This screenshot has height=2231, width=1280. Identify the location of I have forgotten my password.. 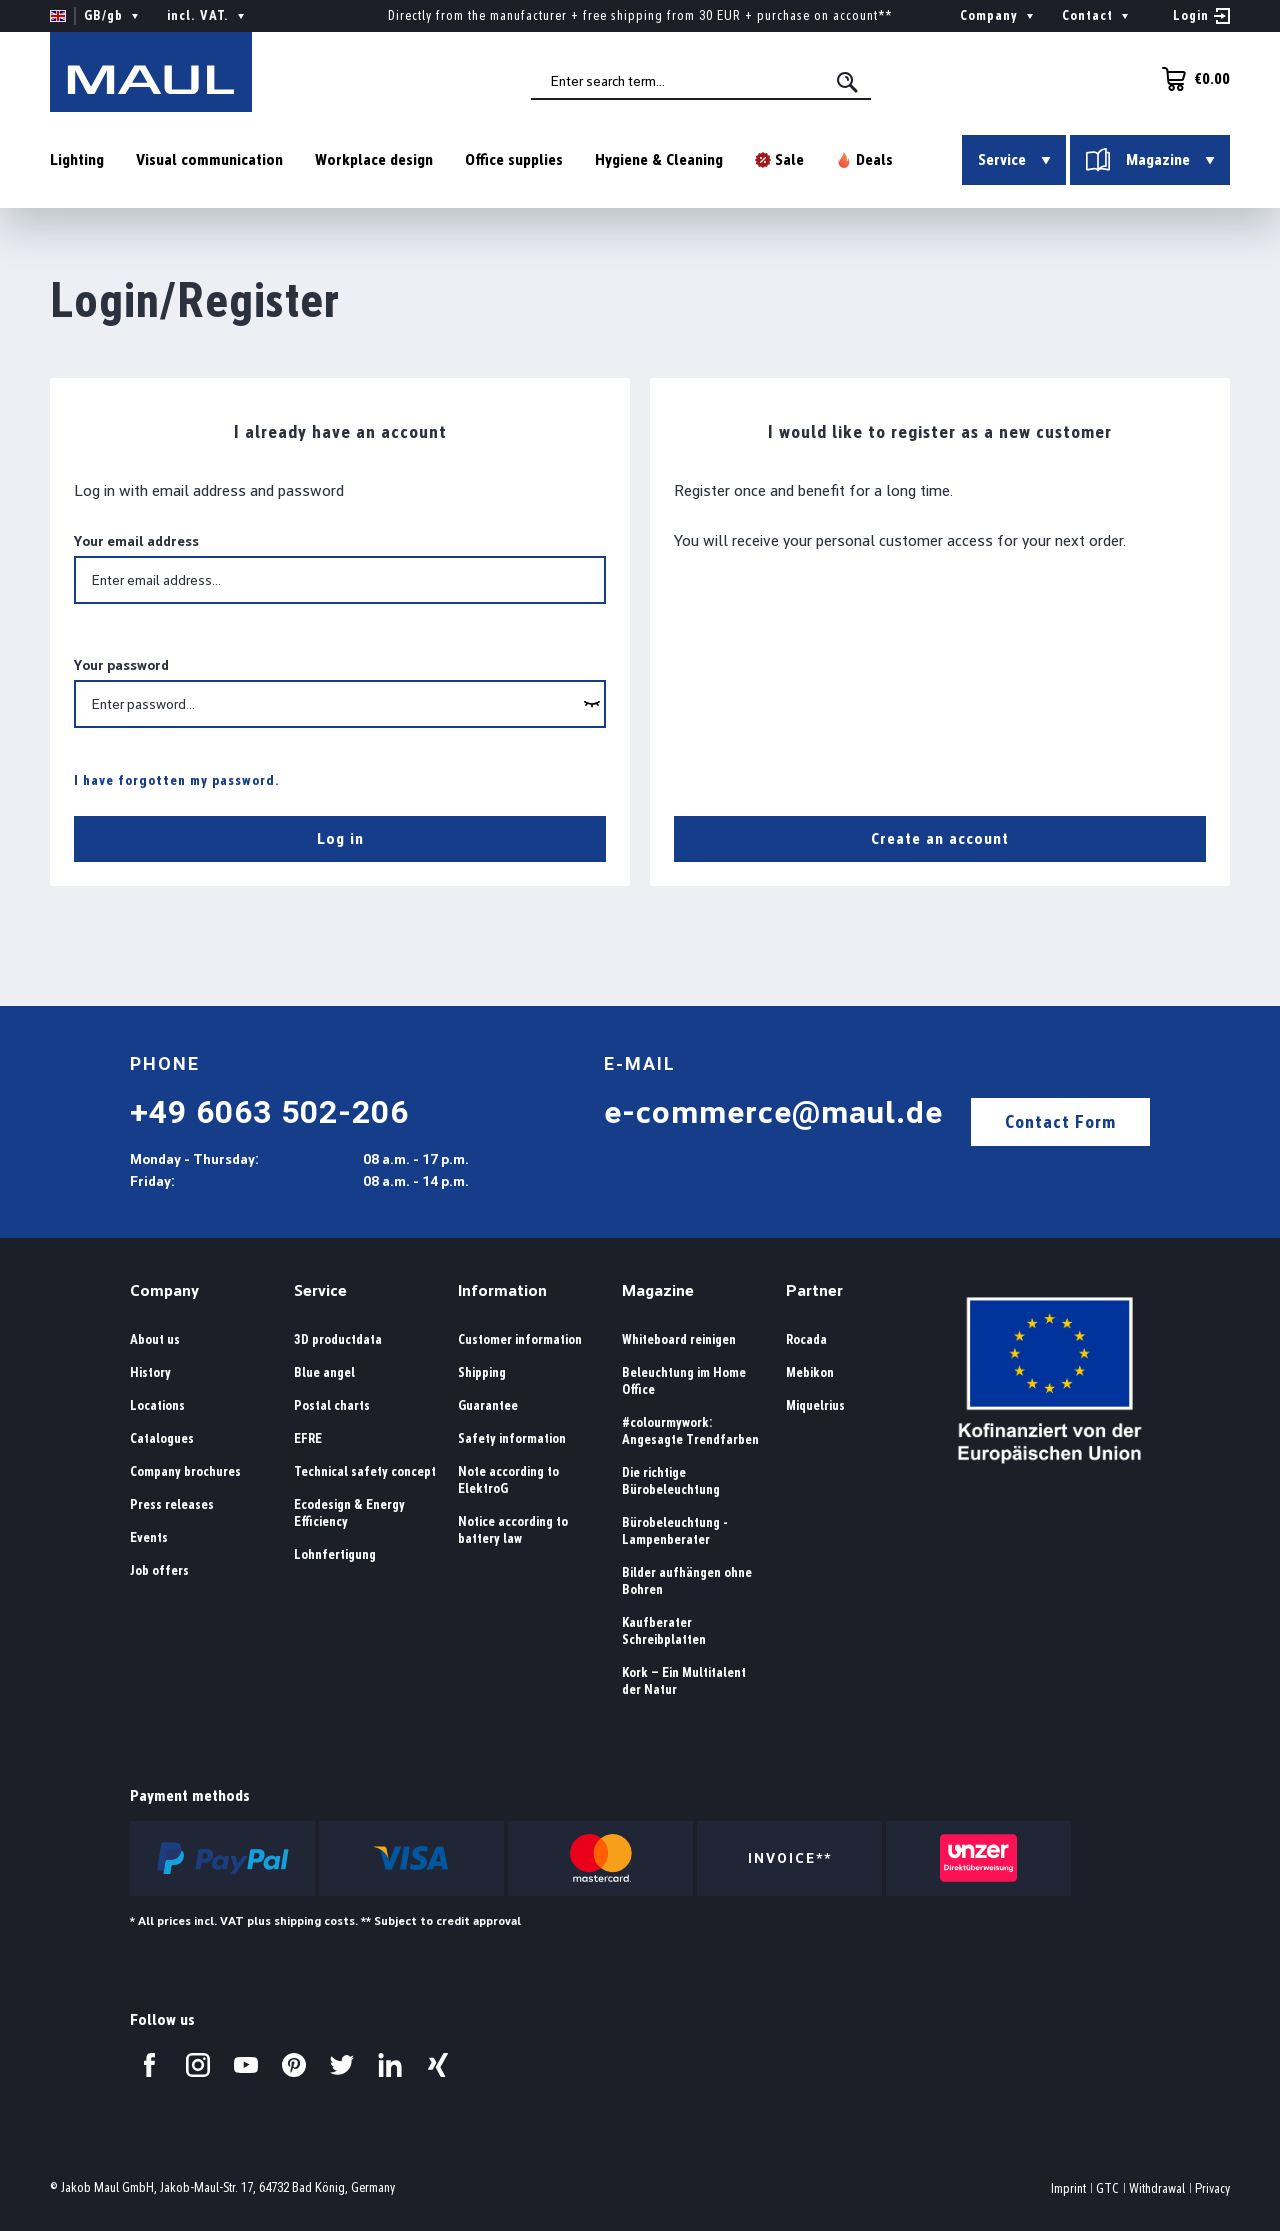
(177, 780).